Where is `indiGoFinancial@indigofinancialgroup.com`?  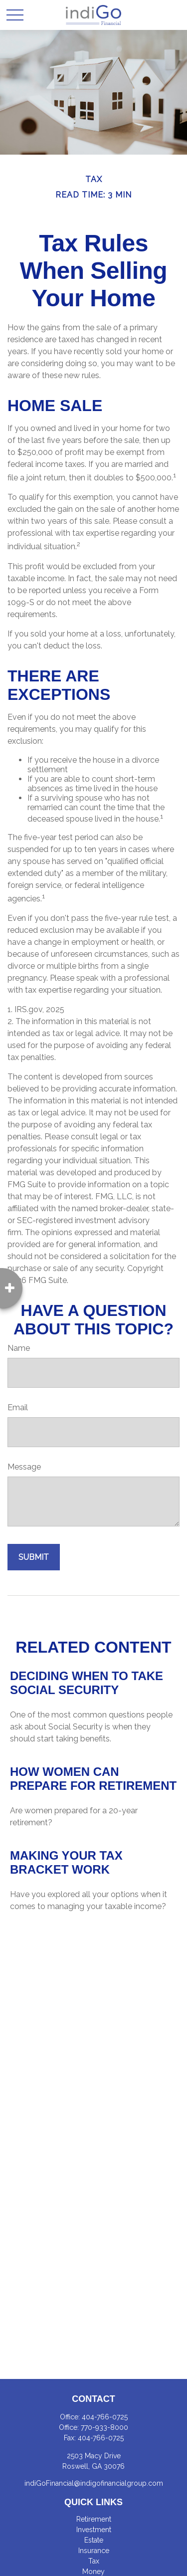 indiGoFinancial@indigofinancialgroup.com is located at coordinates (93, 2483).